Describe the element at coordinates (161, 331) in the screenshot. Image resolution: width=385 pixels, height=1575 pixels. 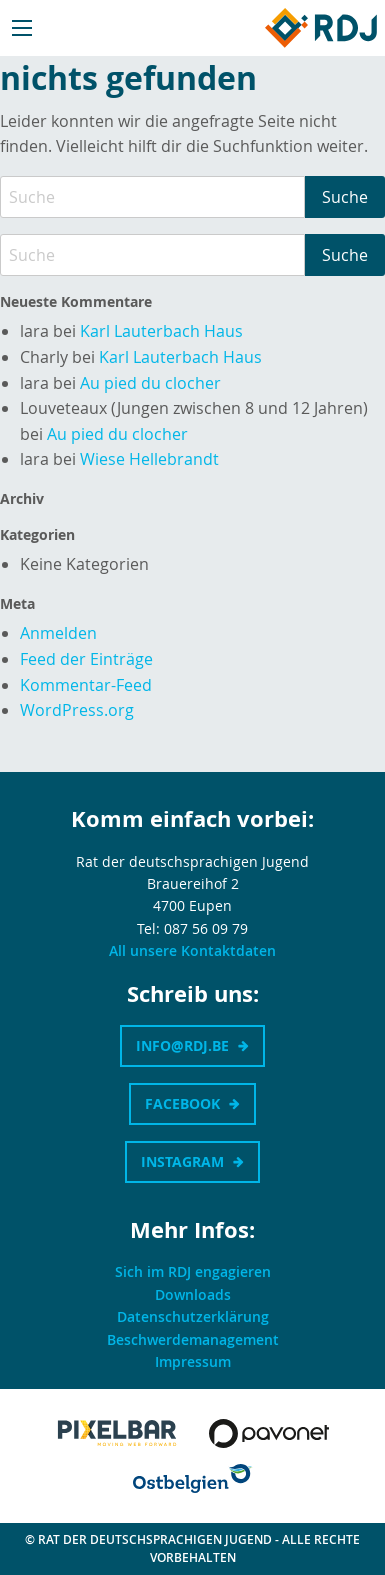
I see `Karl Lauterbach Haus` at that location.